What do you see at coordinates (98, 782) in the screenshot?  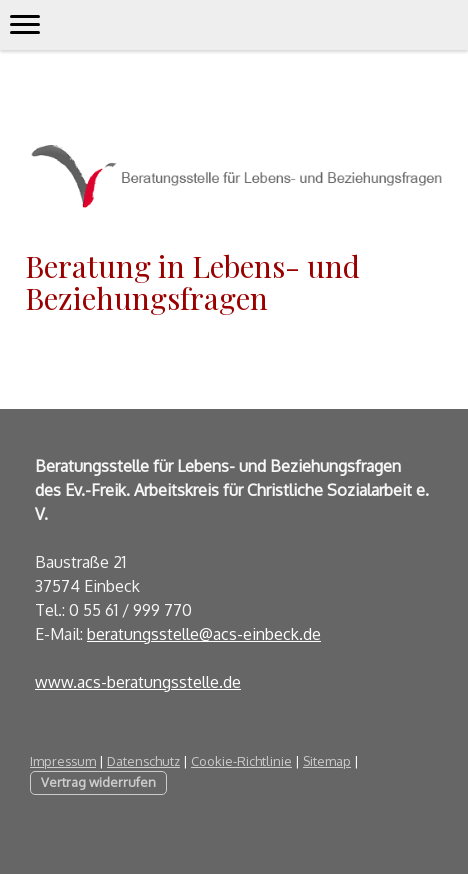 I see `Vertrag widerrufen` at bounding box center [98, 782].